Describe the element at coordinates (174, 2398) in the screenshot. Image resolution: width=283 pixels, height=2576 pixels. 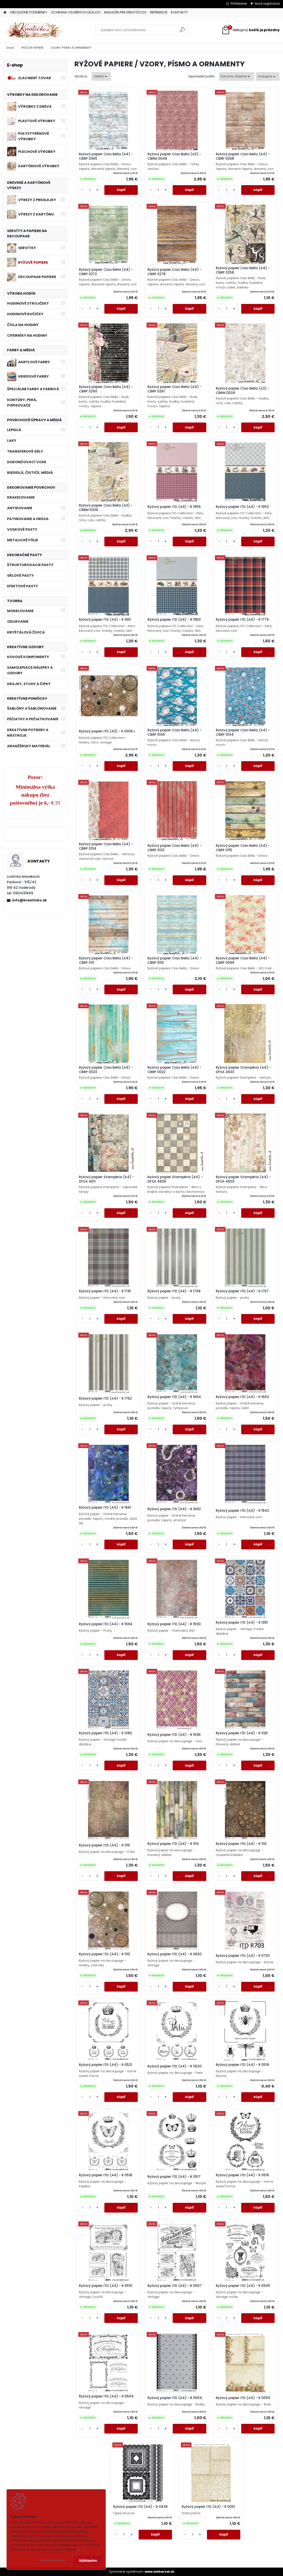
I see `Ryžový papier ITD (A4) - R 0554` at that location.